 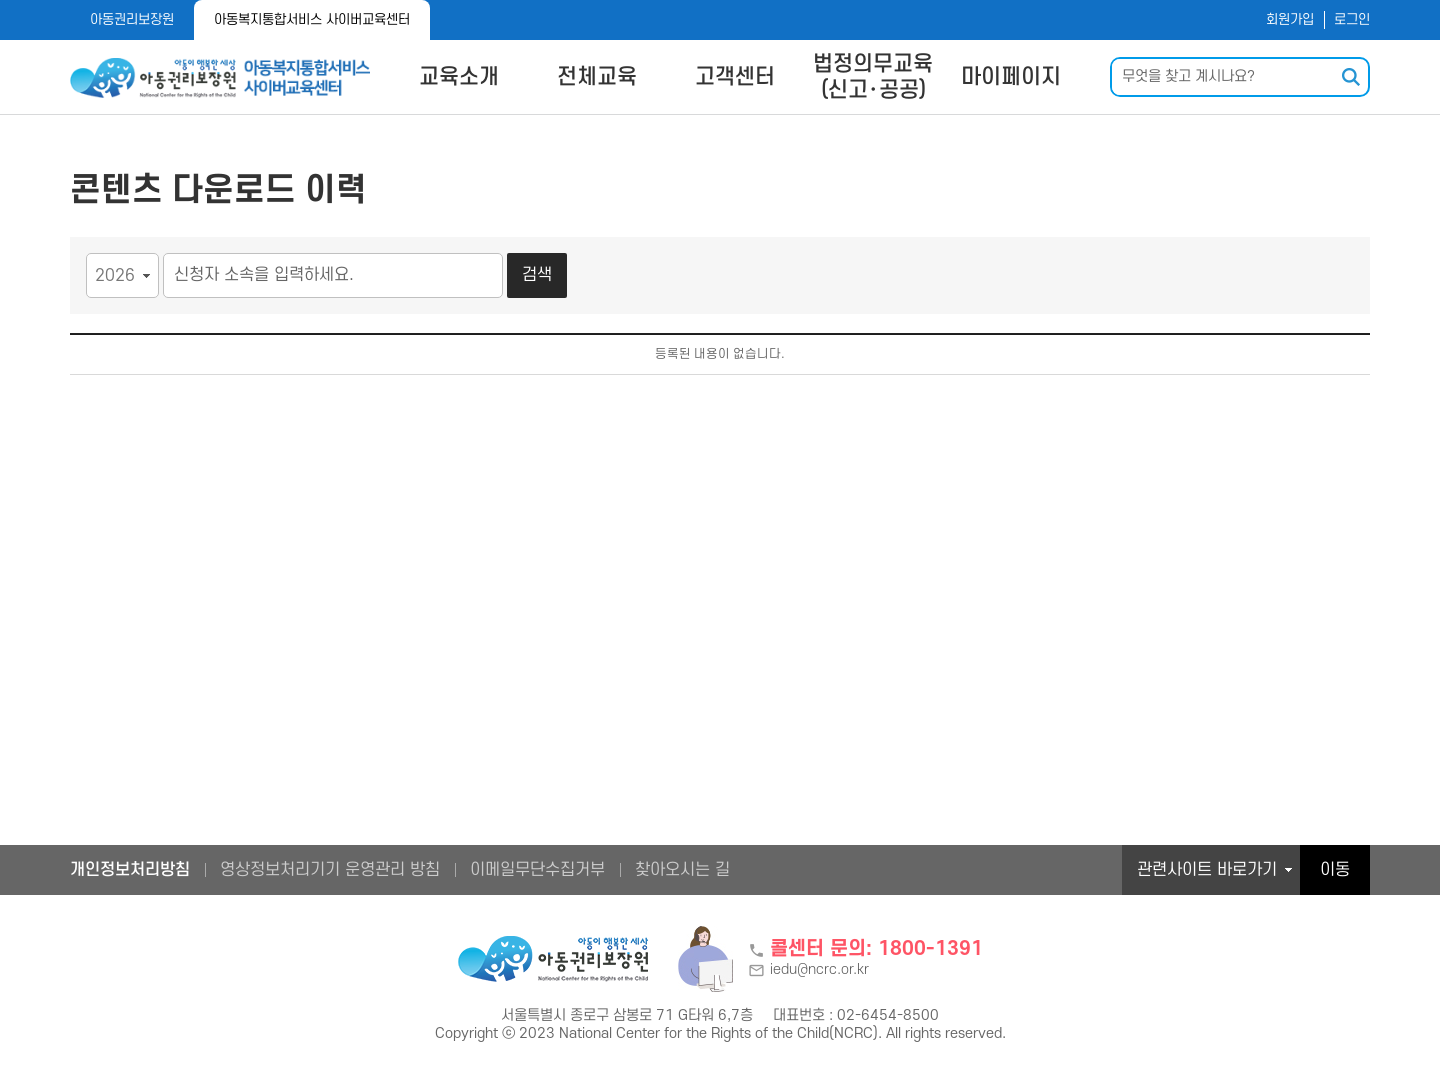 What do you see at coordinates (597, 77) in the screenshot?
I see `전체교육` at bounding box center [597, 77].